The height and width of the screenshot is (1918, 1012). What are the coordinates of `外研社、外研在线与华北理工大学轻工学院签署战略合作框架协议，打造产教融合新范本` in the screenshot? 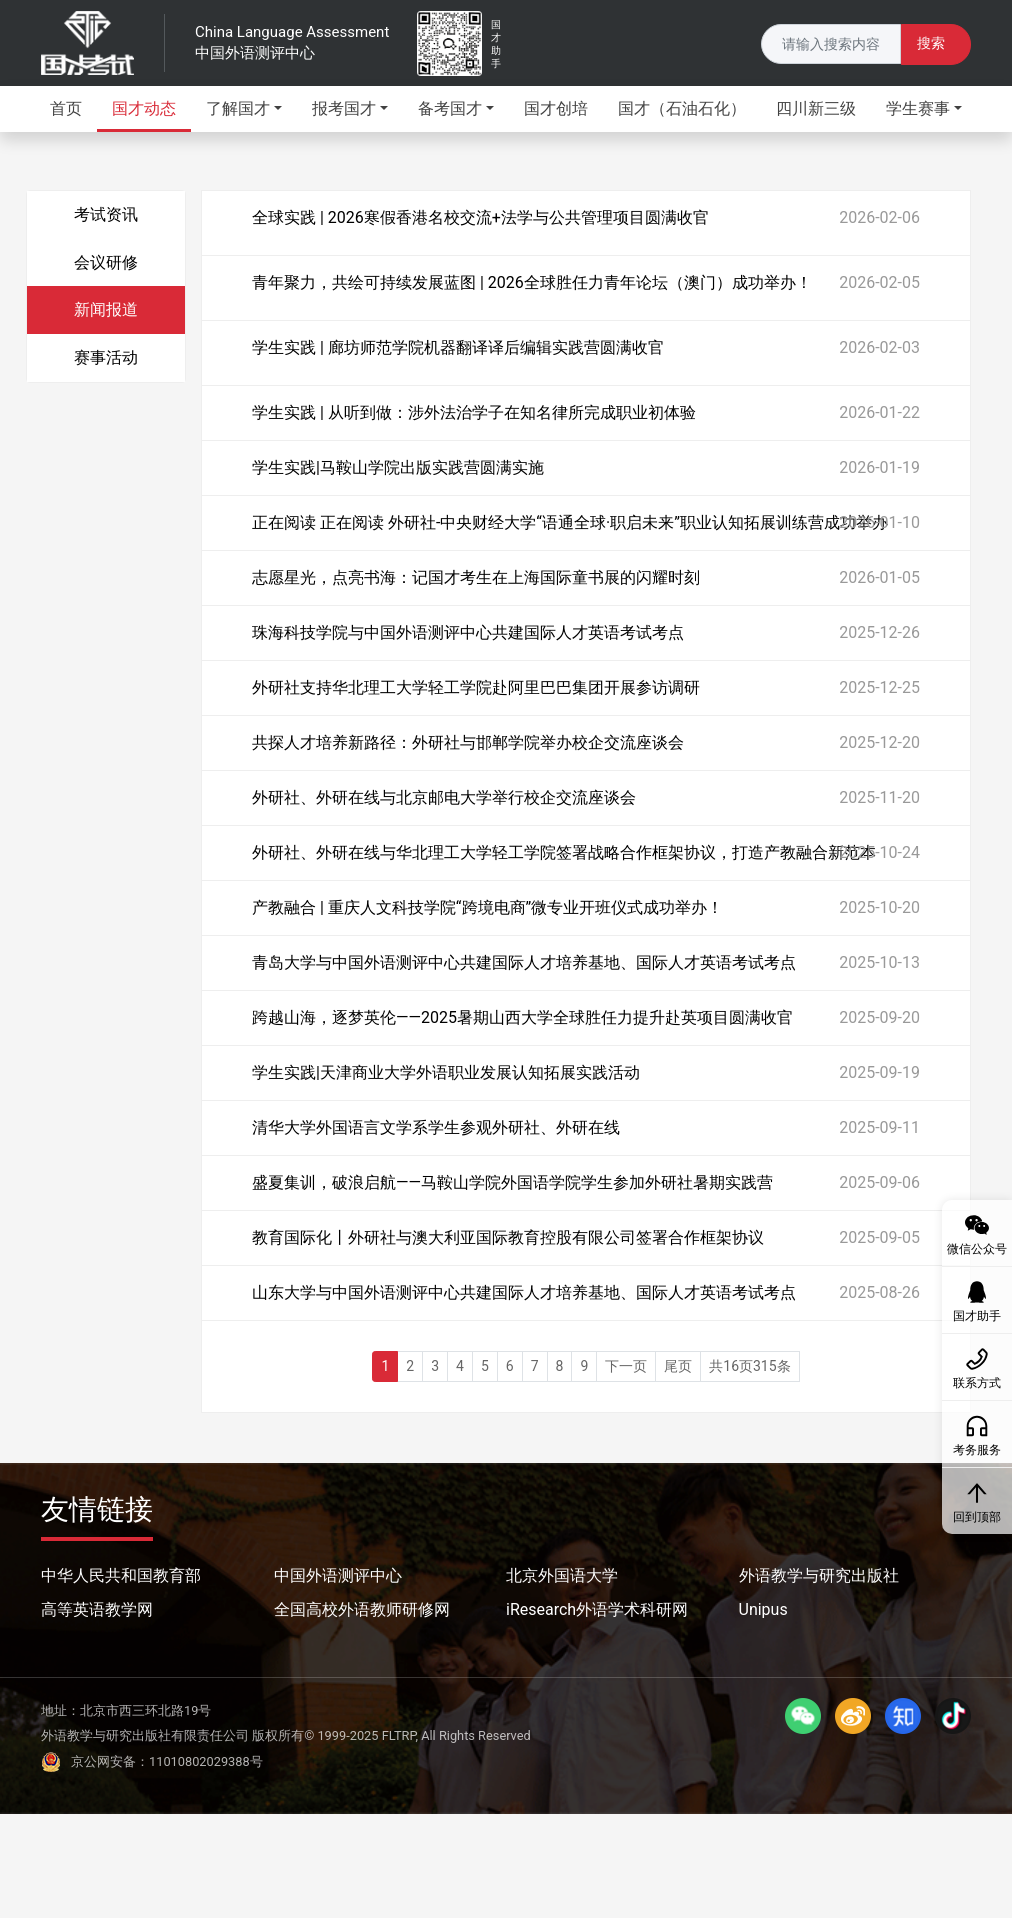 It's located at (564, 852).